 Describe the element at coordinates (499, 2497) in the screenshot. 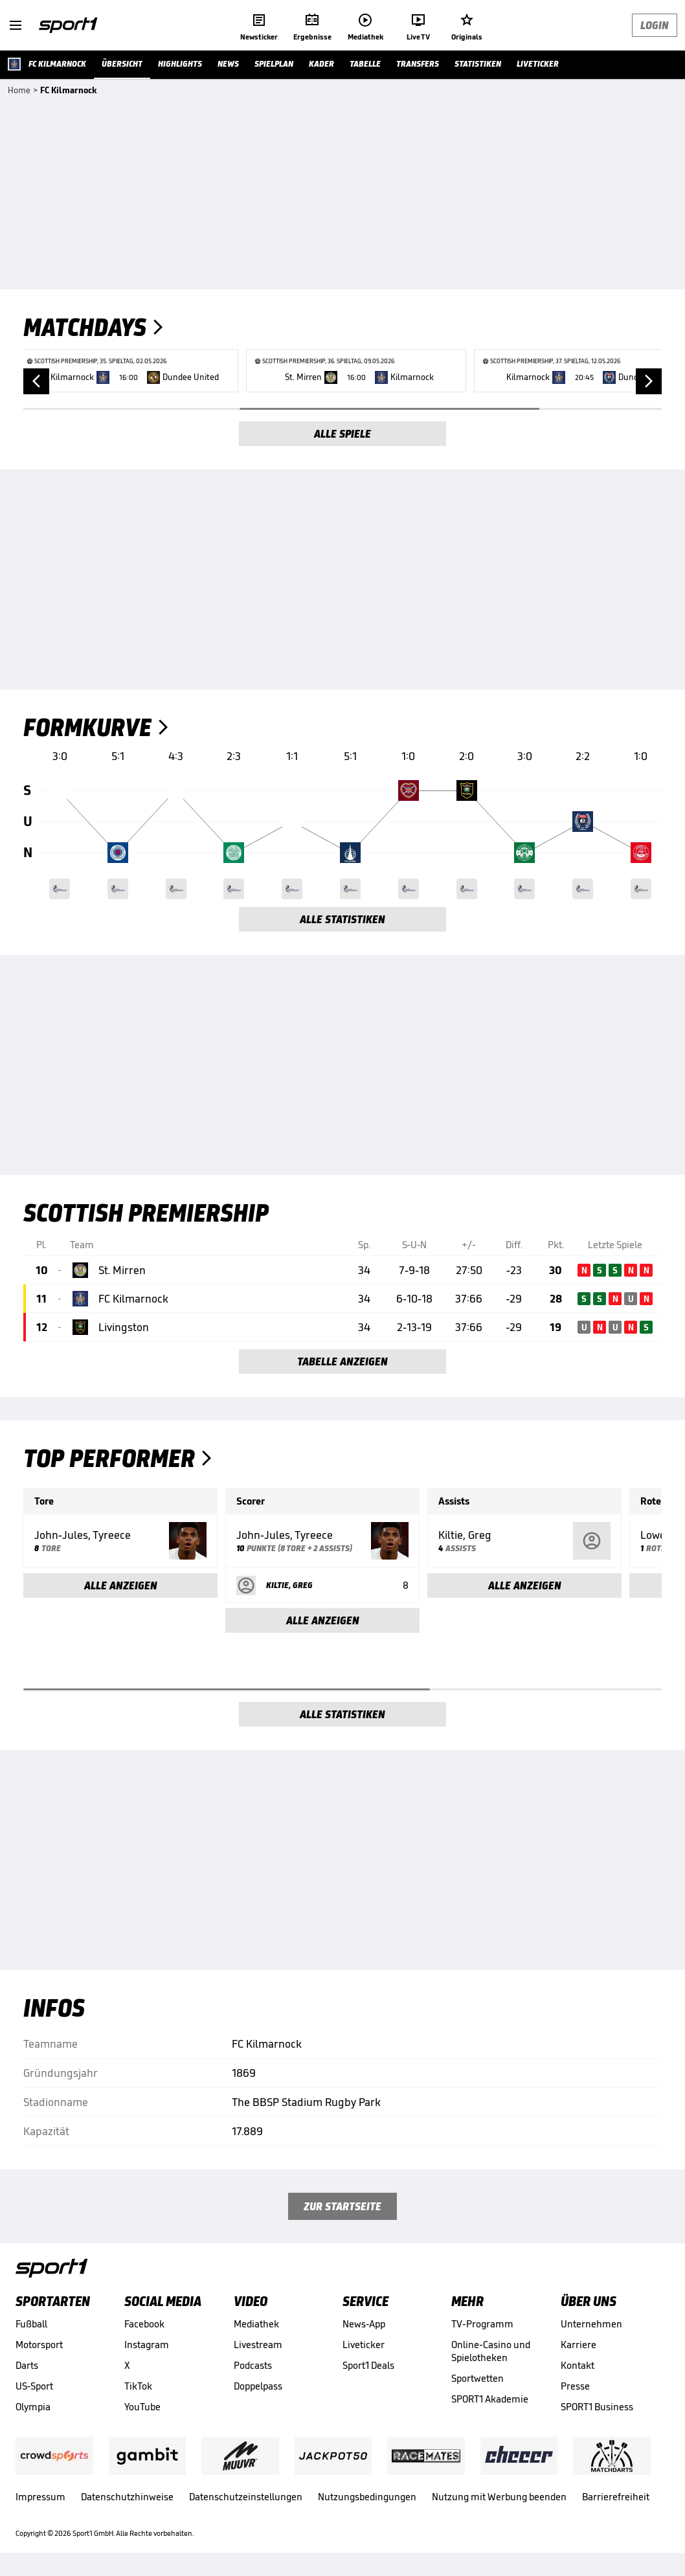

I see `Nutzung mit Werbung beenden` at that location.